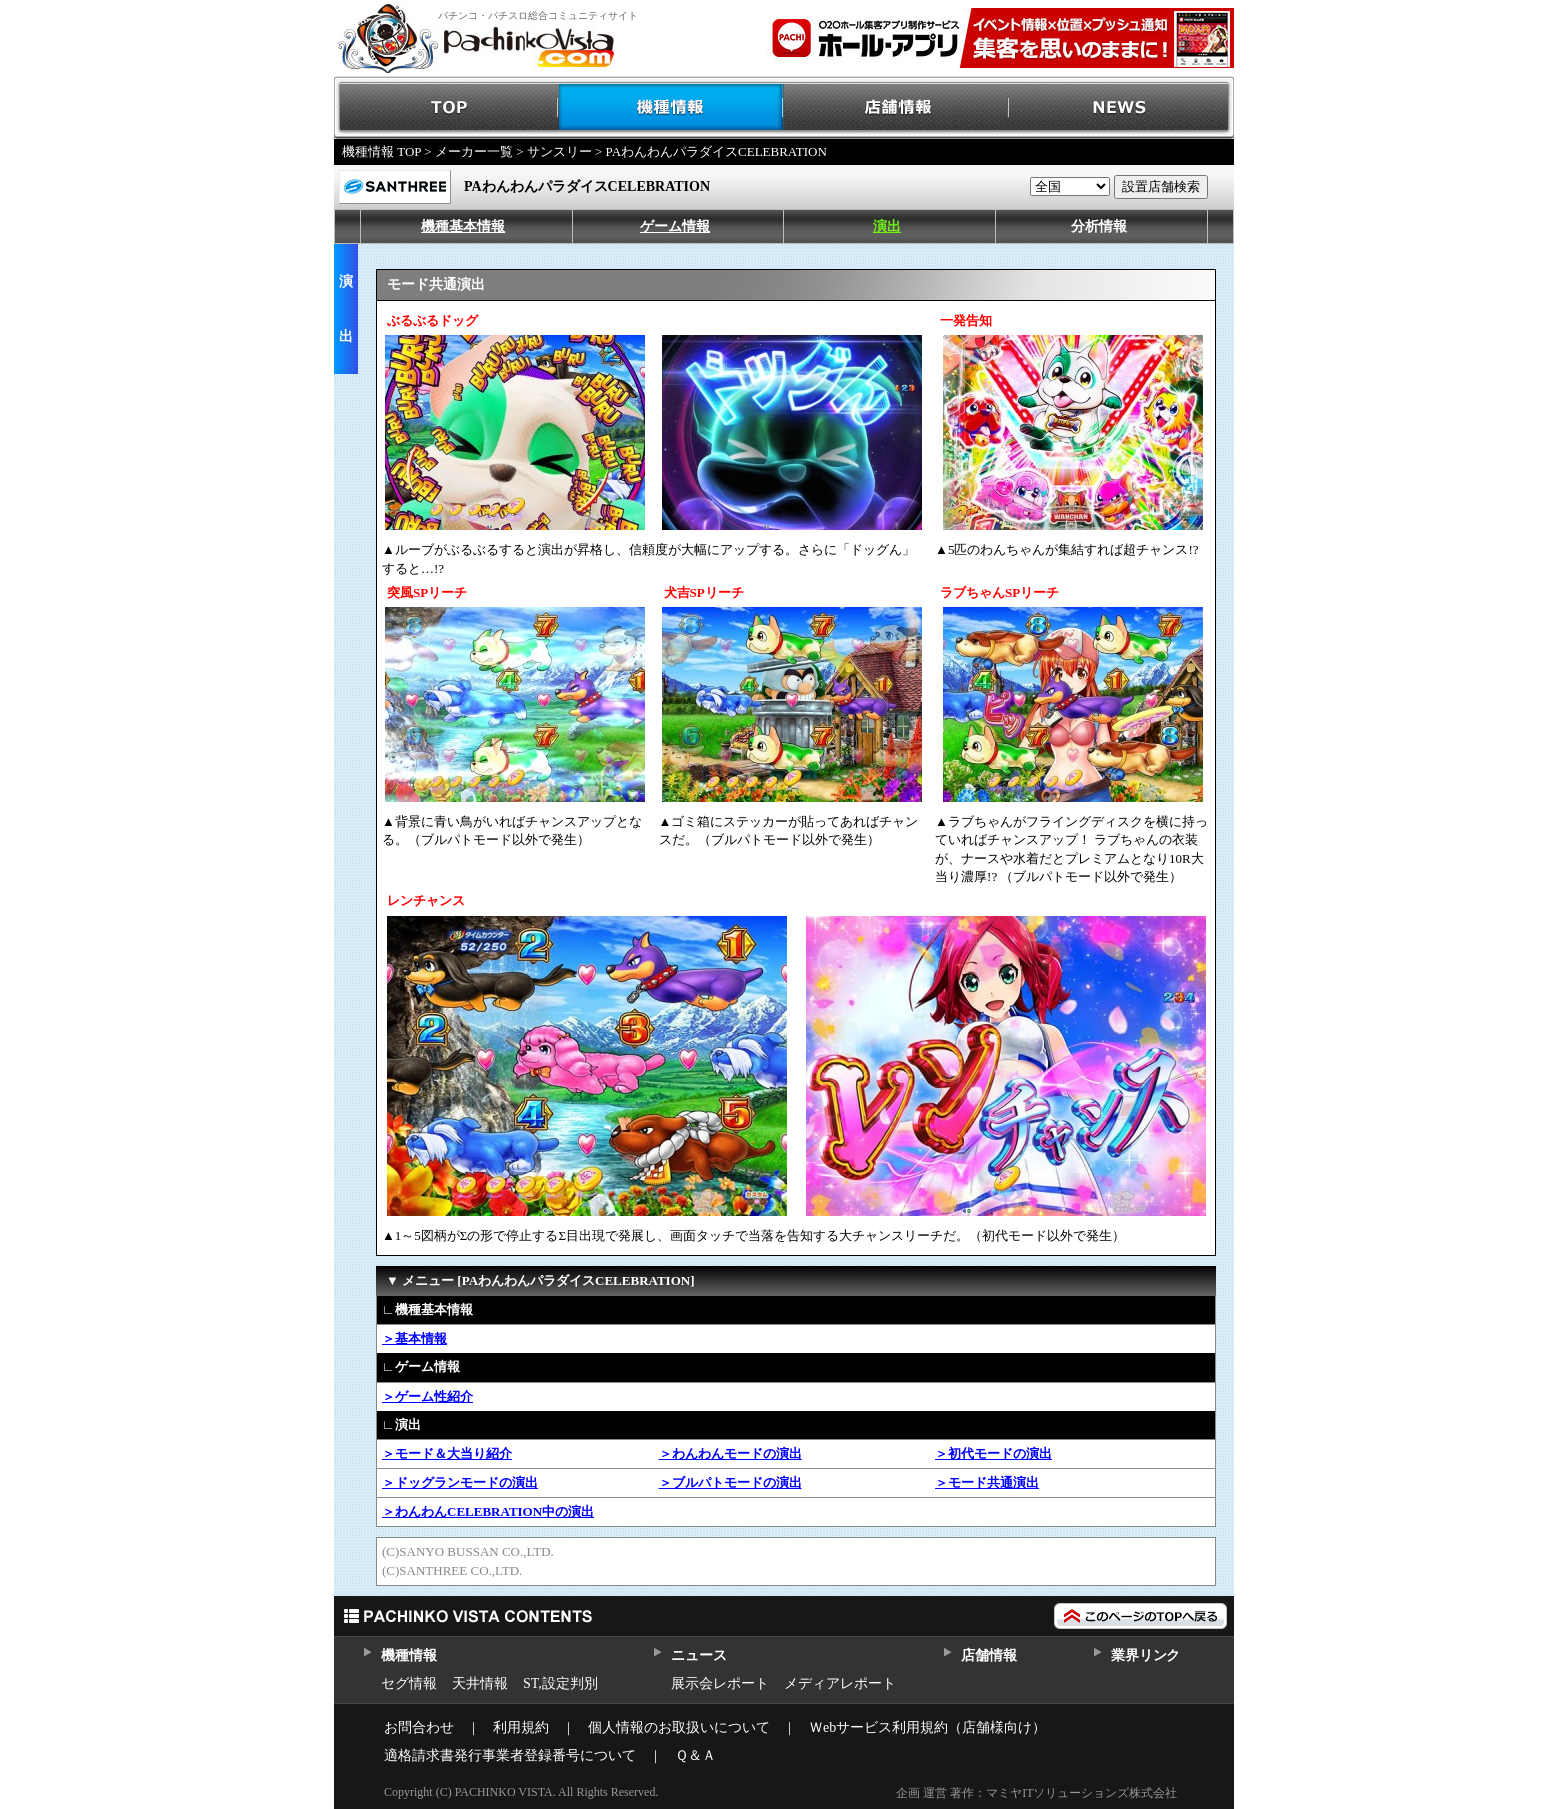 This screenshot has height=1809, width=1568. What do you see at coordinates (675, 226) in the screenshot?
I see `ゲーム情報` at bounding box center [675, 226].